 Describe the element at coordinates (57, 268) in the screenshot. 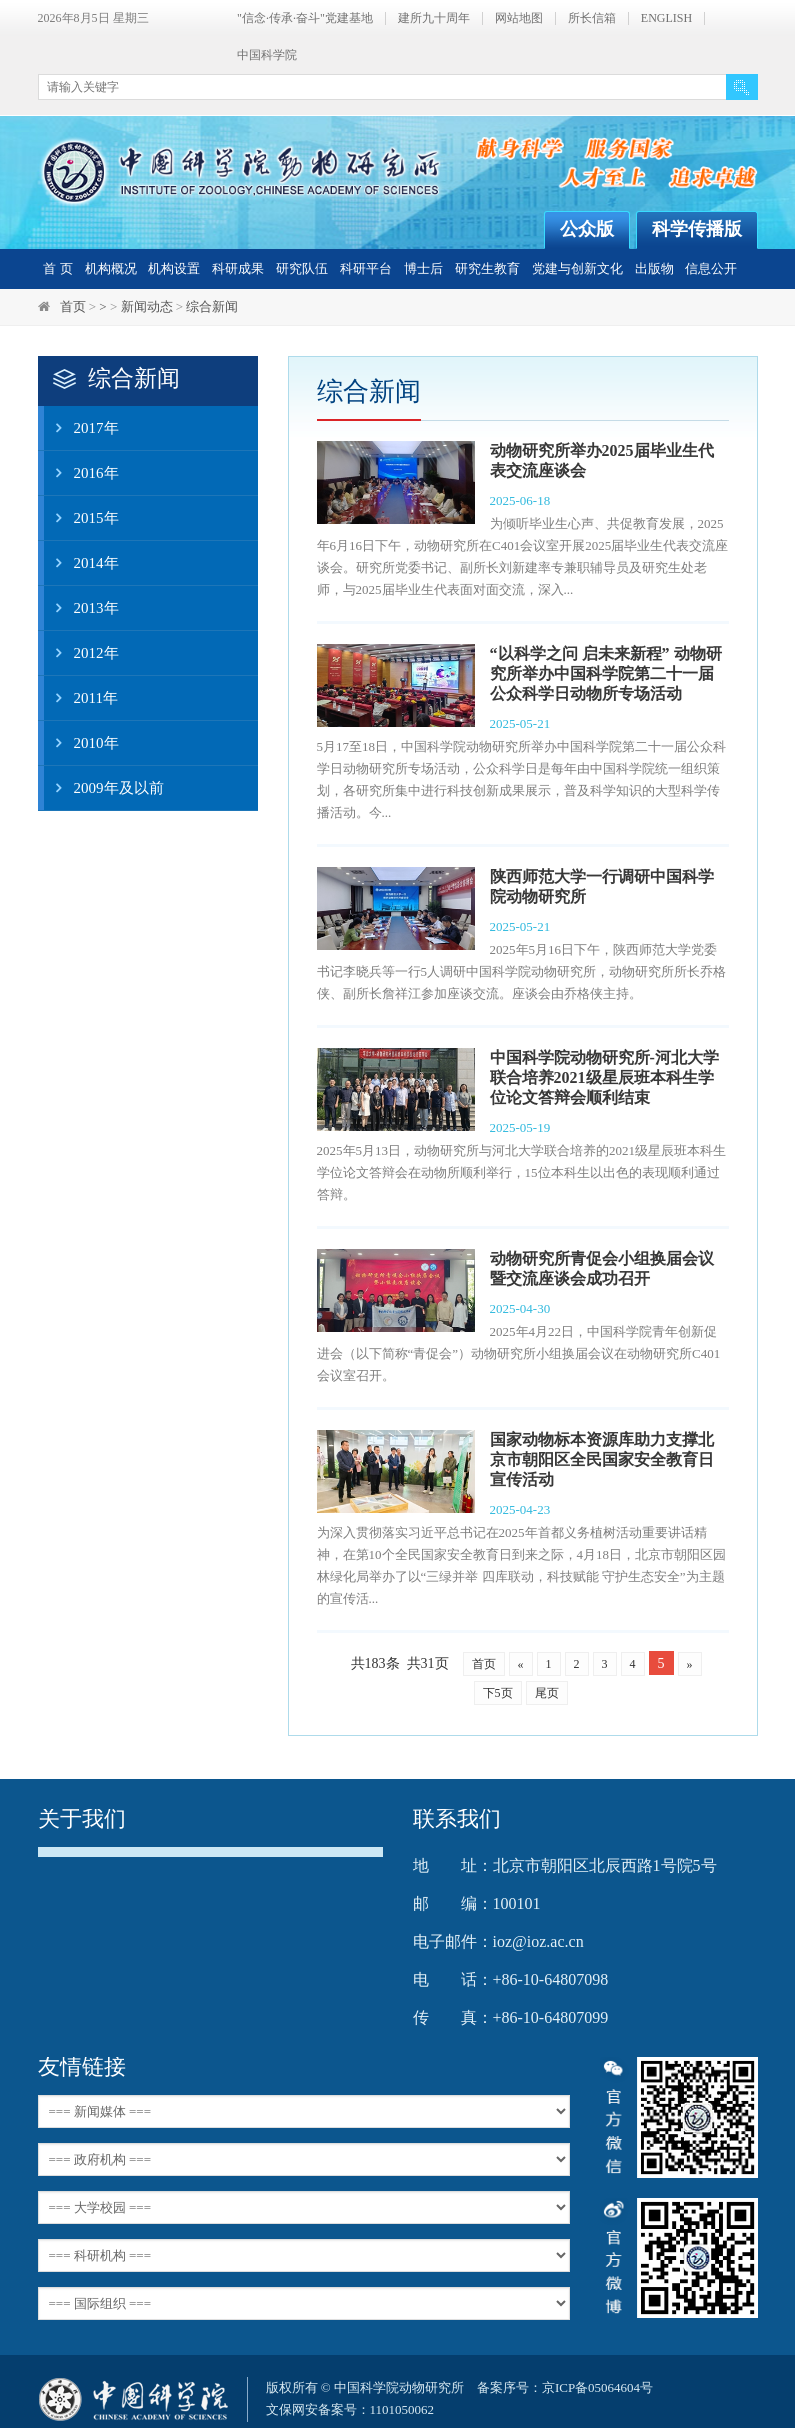

I see `首 页` at that location.